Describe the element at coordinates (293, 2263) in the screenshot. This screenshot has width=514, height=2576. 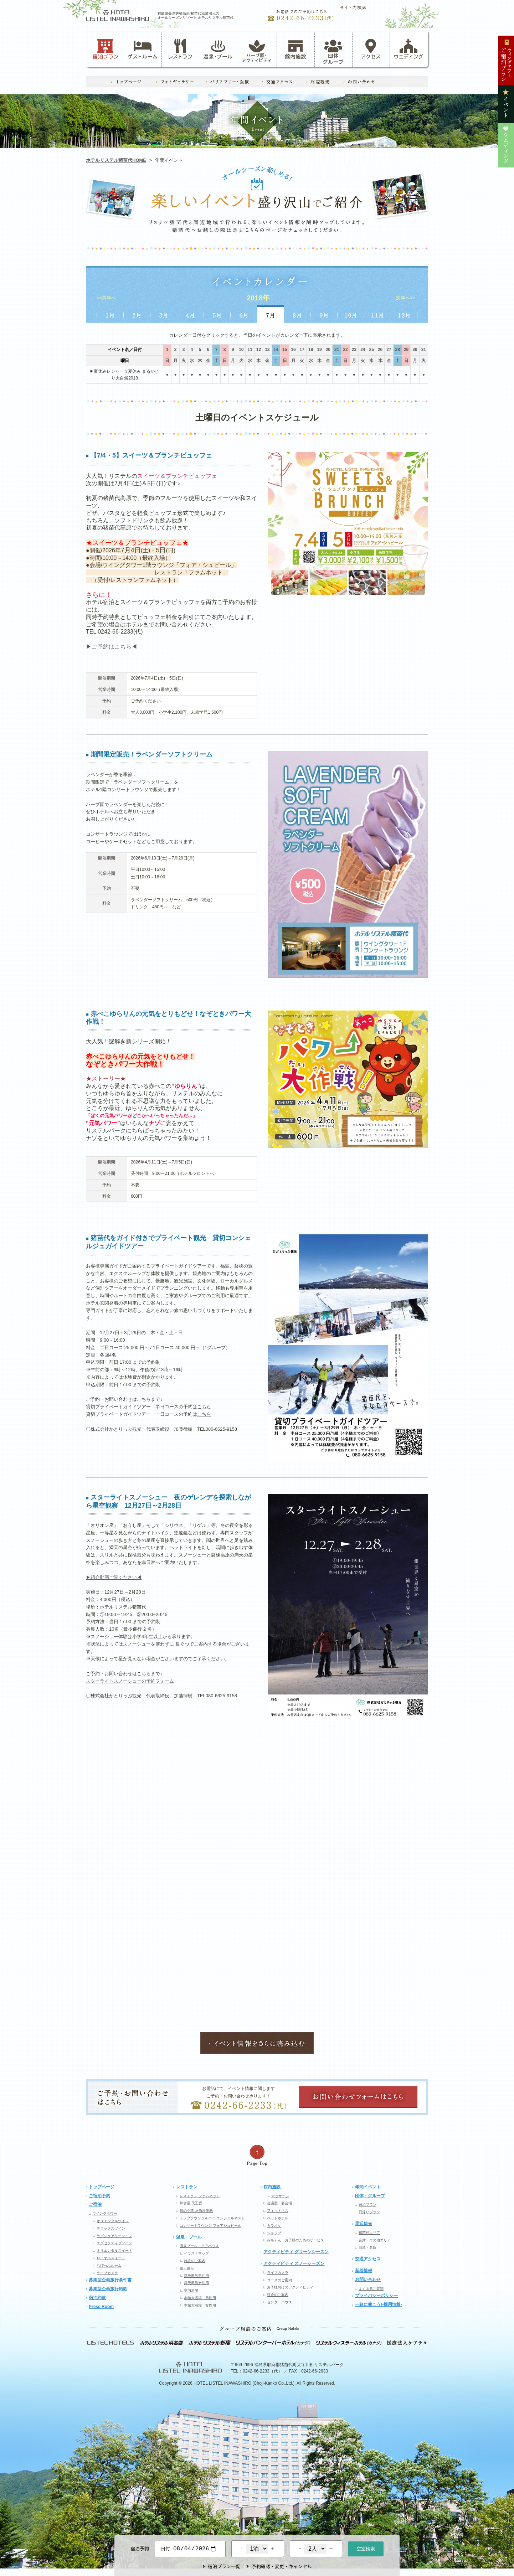
I see `アクティビティ スノーシーズン` at that location.